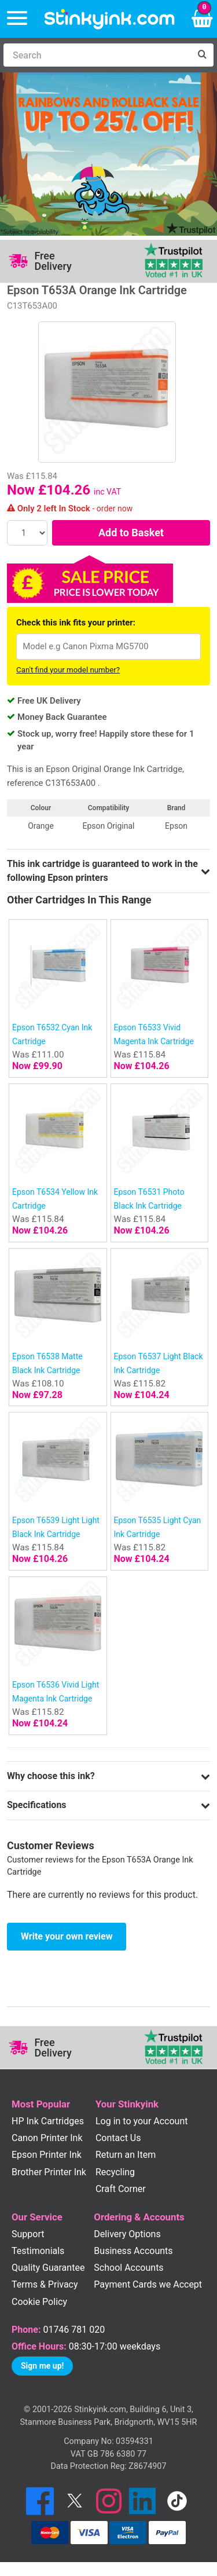 The image size is (217, 2576). What do you see at coordinates (120, 2188) in the screenshot?
I see `Craft Corner` at bounding box center [120, 2188].